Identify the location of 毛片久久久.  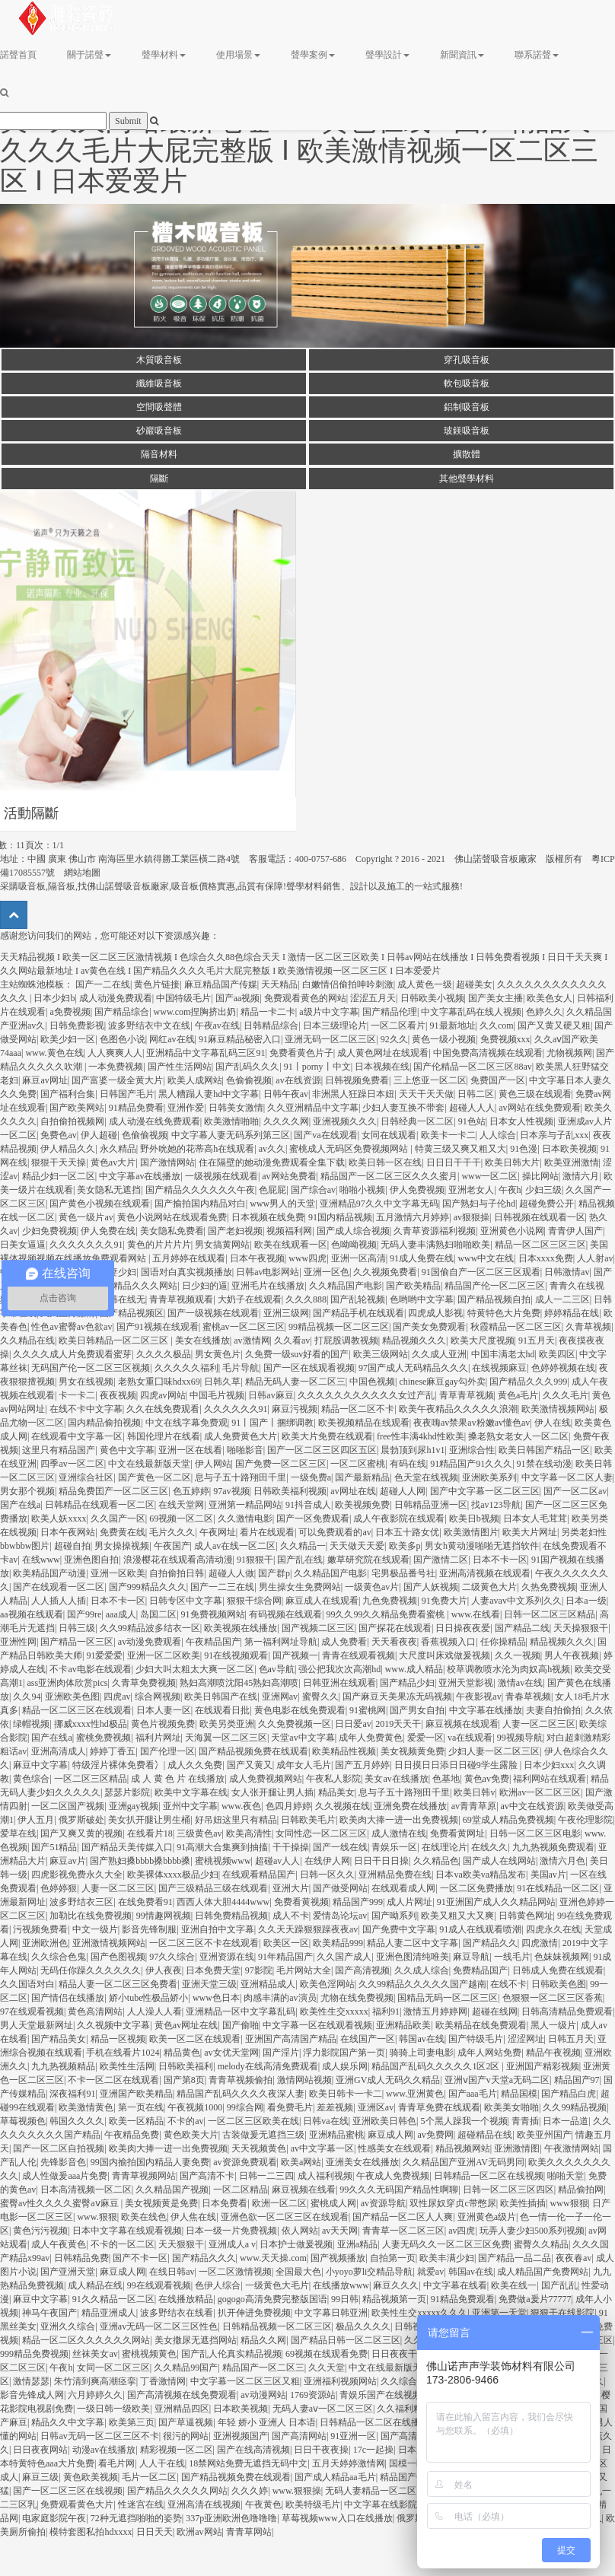
(172, 1532).